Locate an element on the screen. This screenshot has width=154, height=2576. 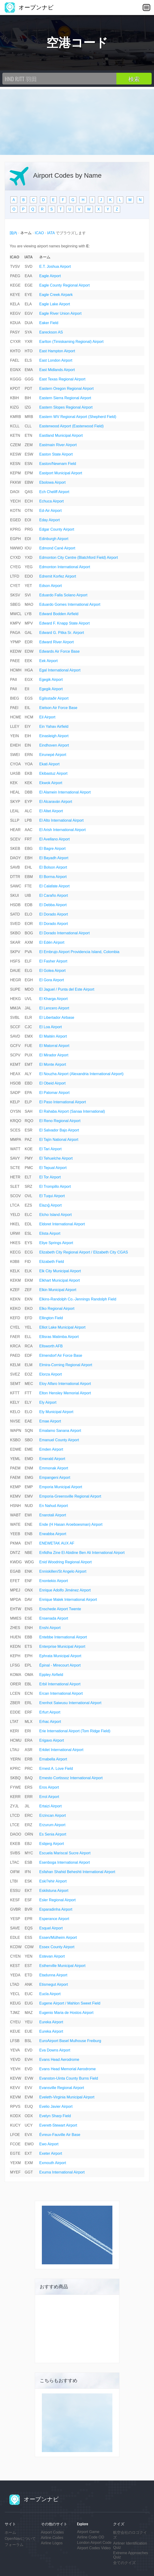
Elton Hensley Memorial Airport is located at coordinates (65, 1393).